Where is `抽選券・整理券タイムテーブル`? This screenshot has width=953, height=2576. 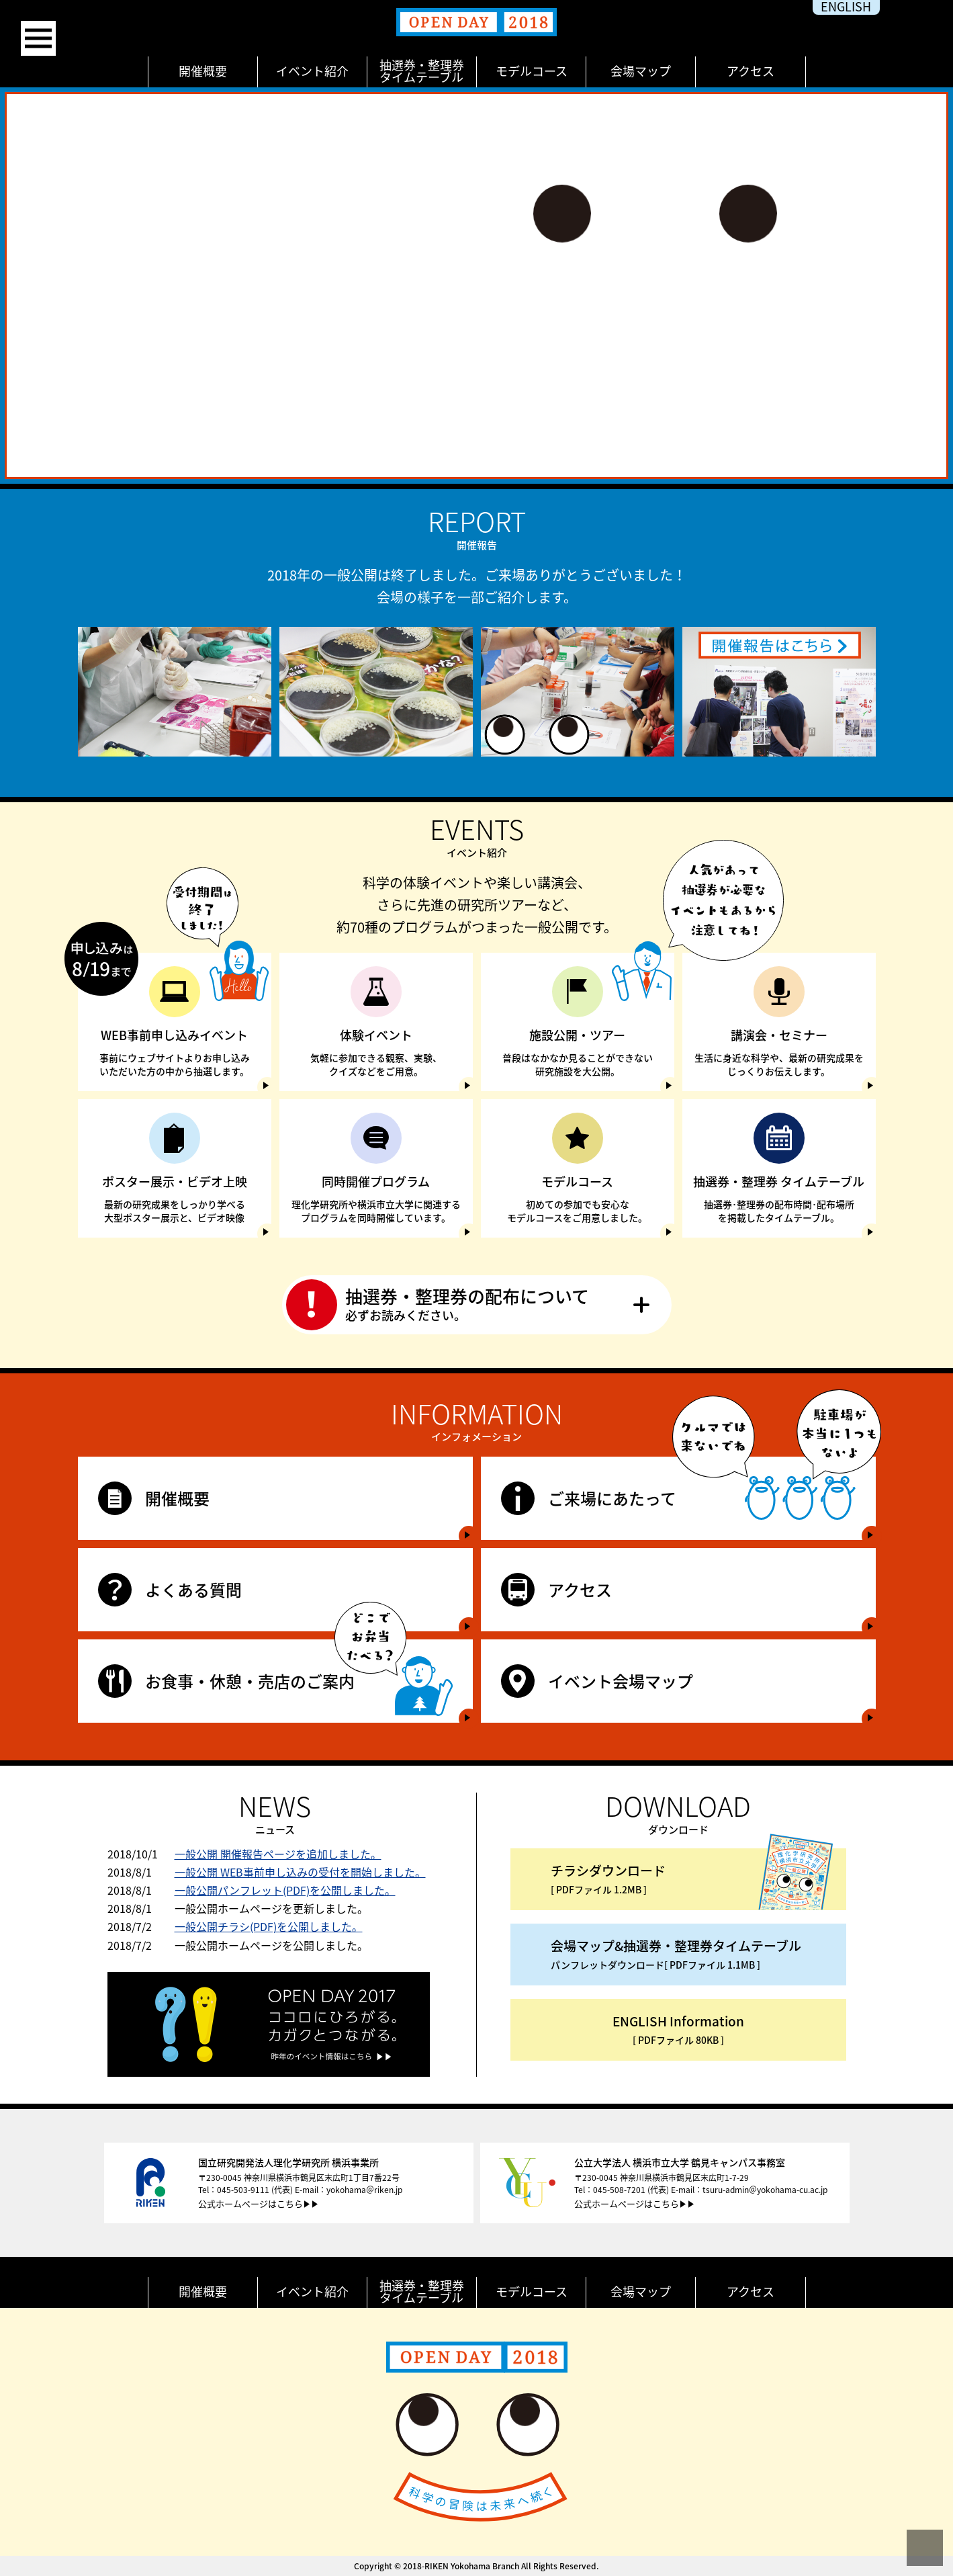
抽選券・整理券タイムテーブル is located at coordinates (421, 71).